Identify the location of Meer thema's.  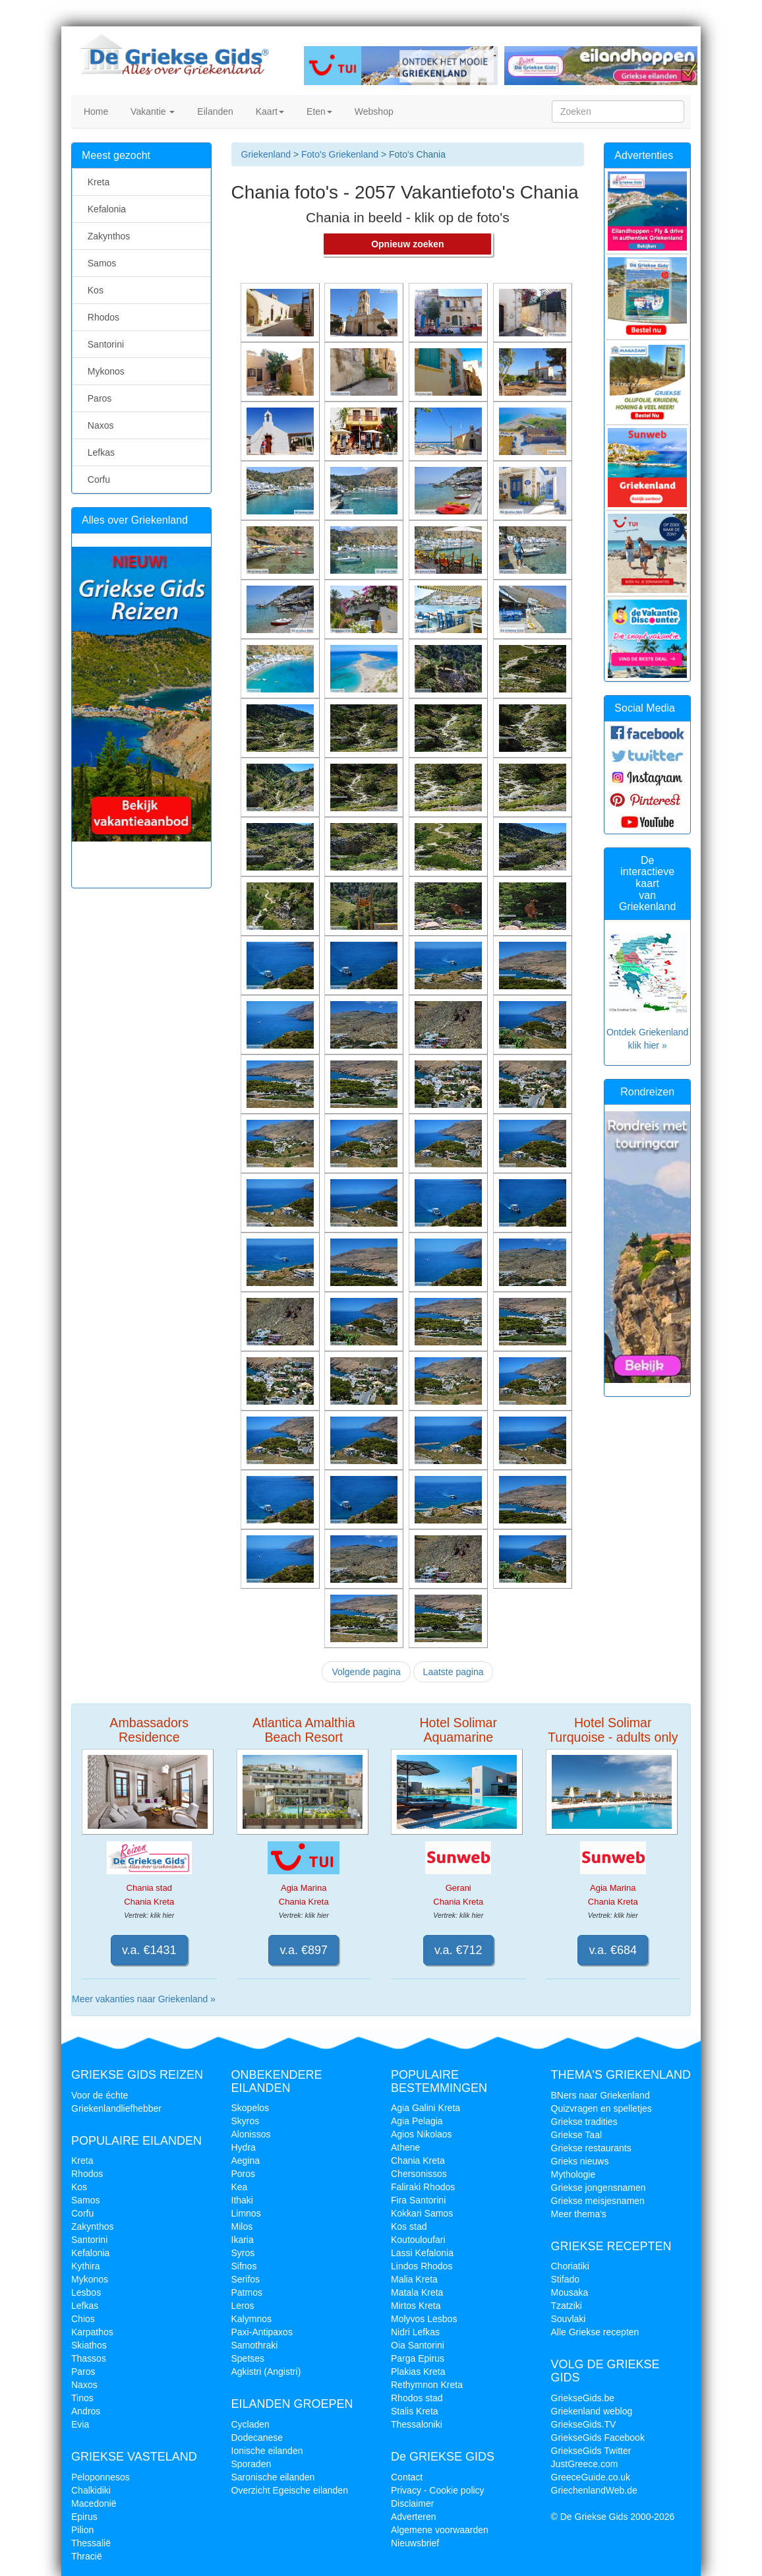
(578, 2214).